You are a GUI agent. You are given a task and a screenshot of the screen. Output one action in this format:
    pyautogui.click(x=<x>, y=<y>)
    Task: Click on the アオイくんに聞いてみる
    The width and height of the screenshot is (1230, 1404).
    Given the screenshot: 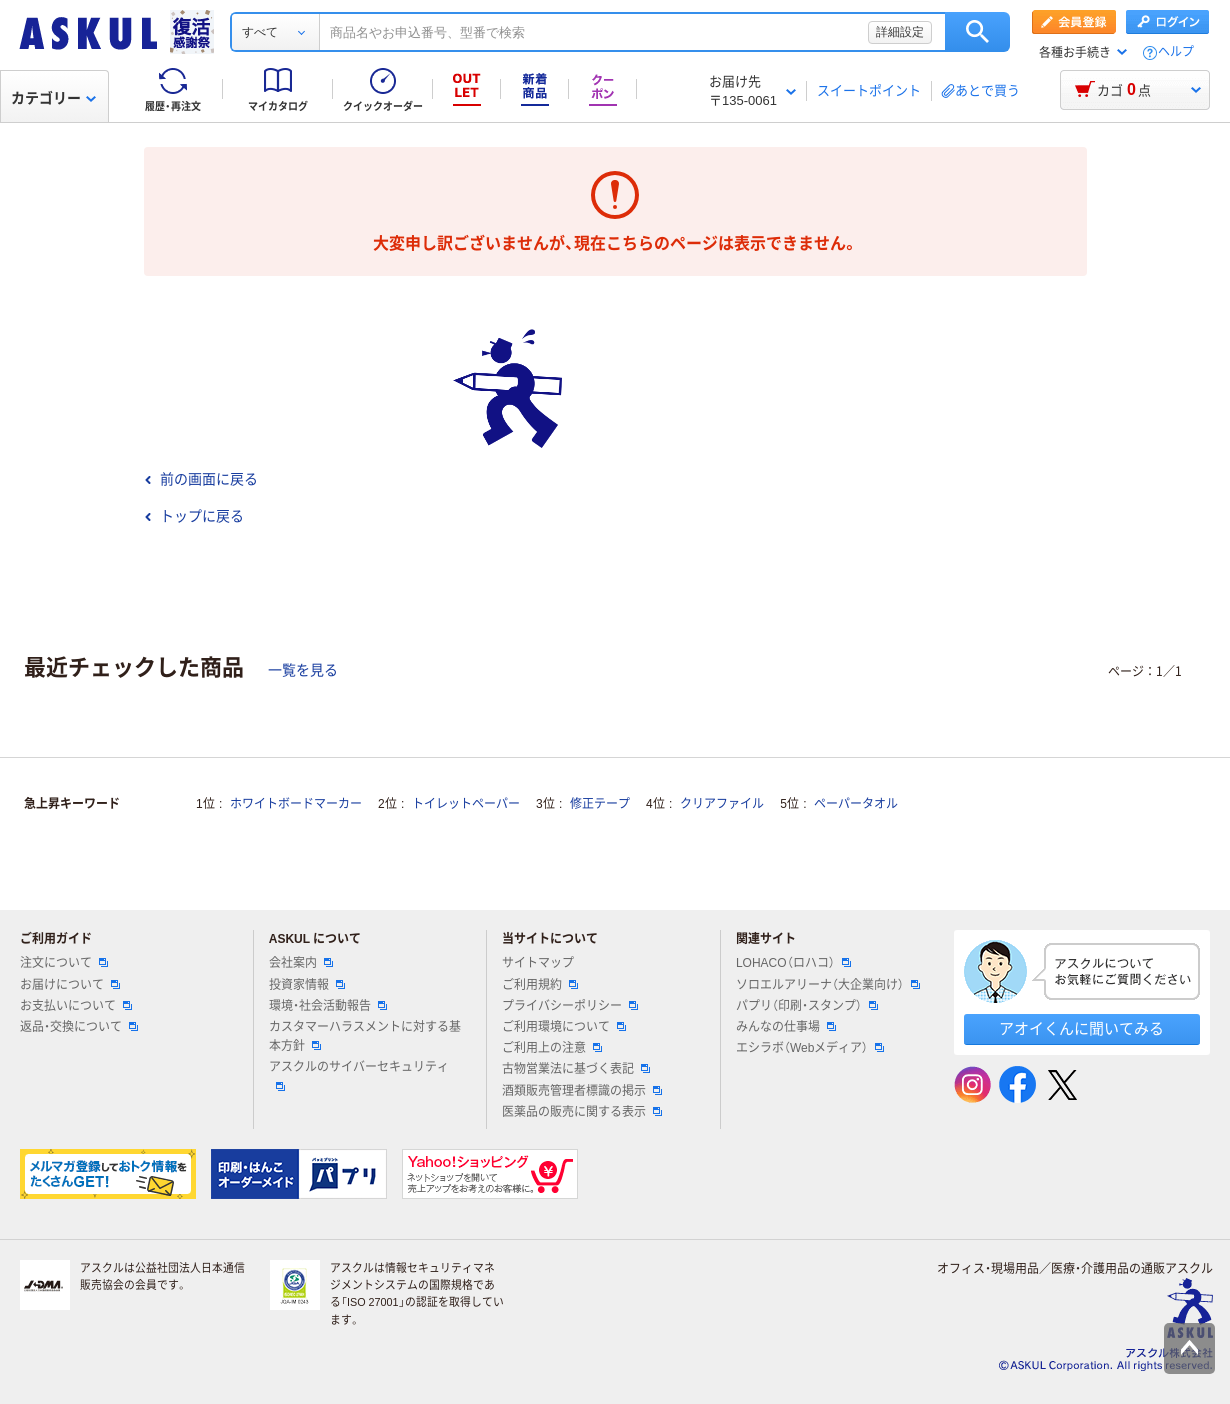 What is the action you would take?
    pyautogui.click(x=1081, y=1028)
    